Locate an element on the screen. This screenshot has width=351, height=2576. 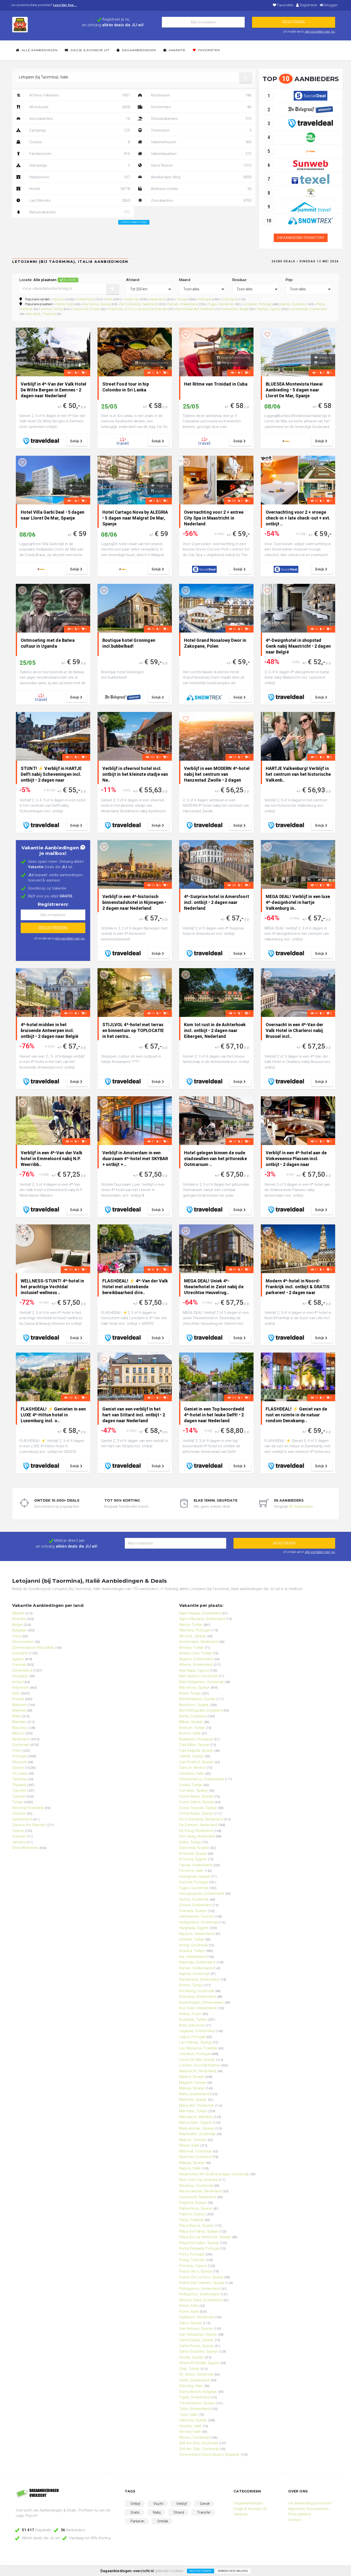
Strandvakanties is located at coordinates (195, 118).